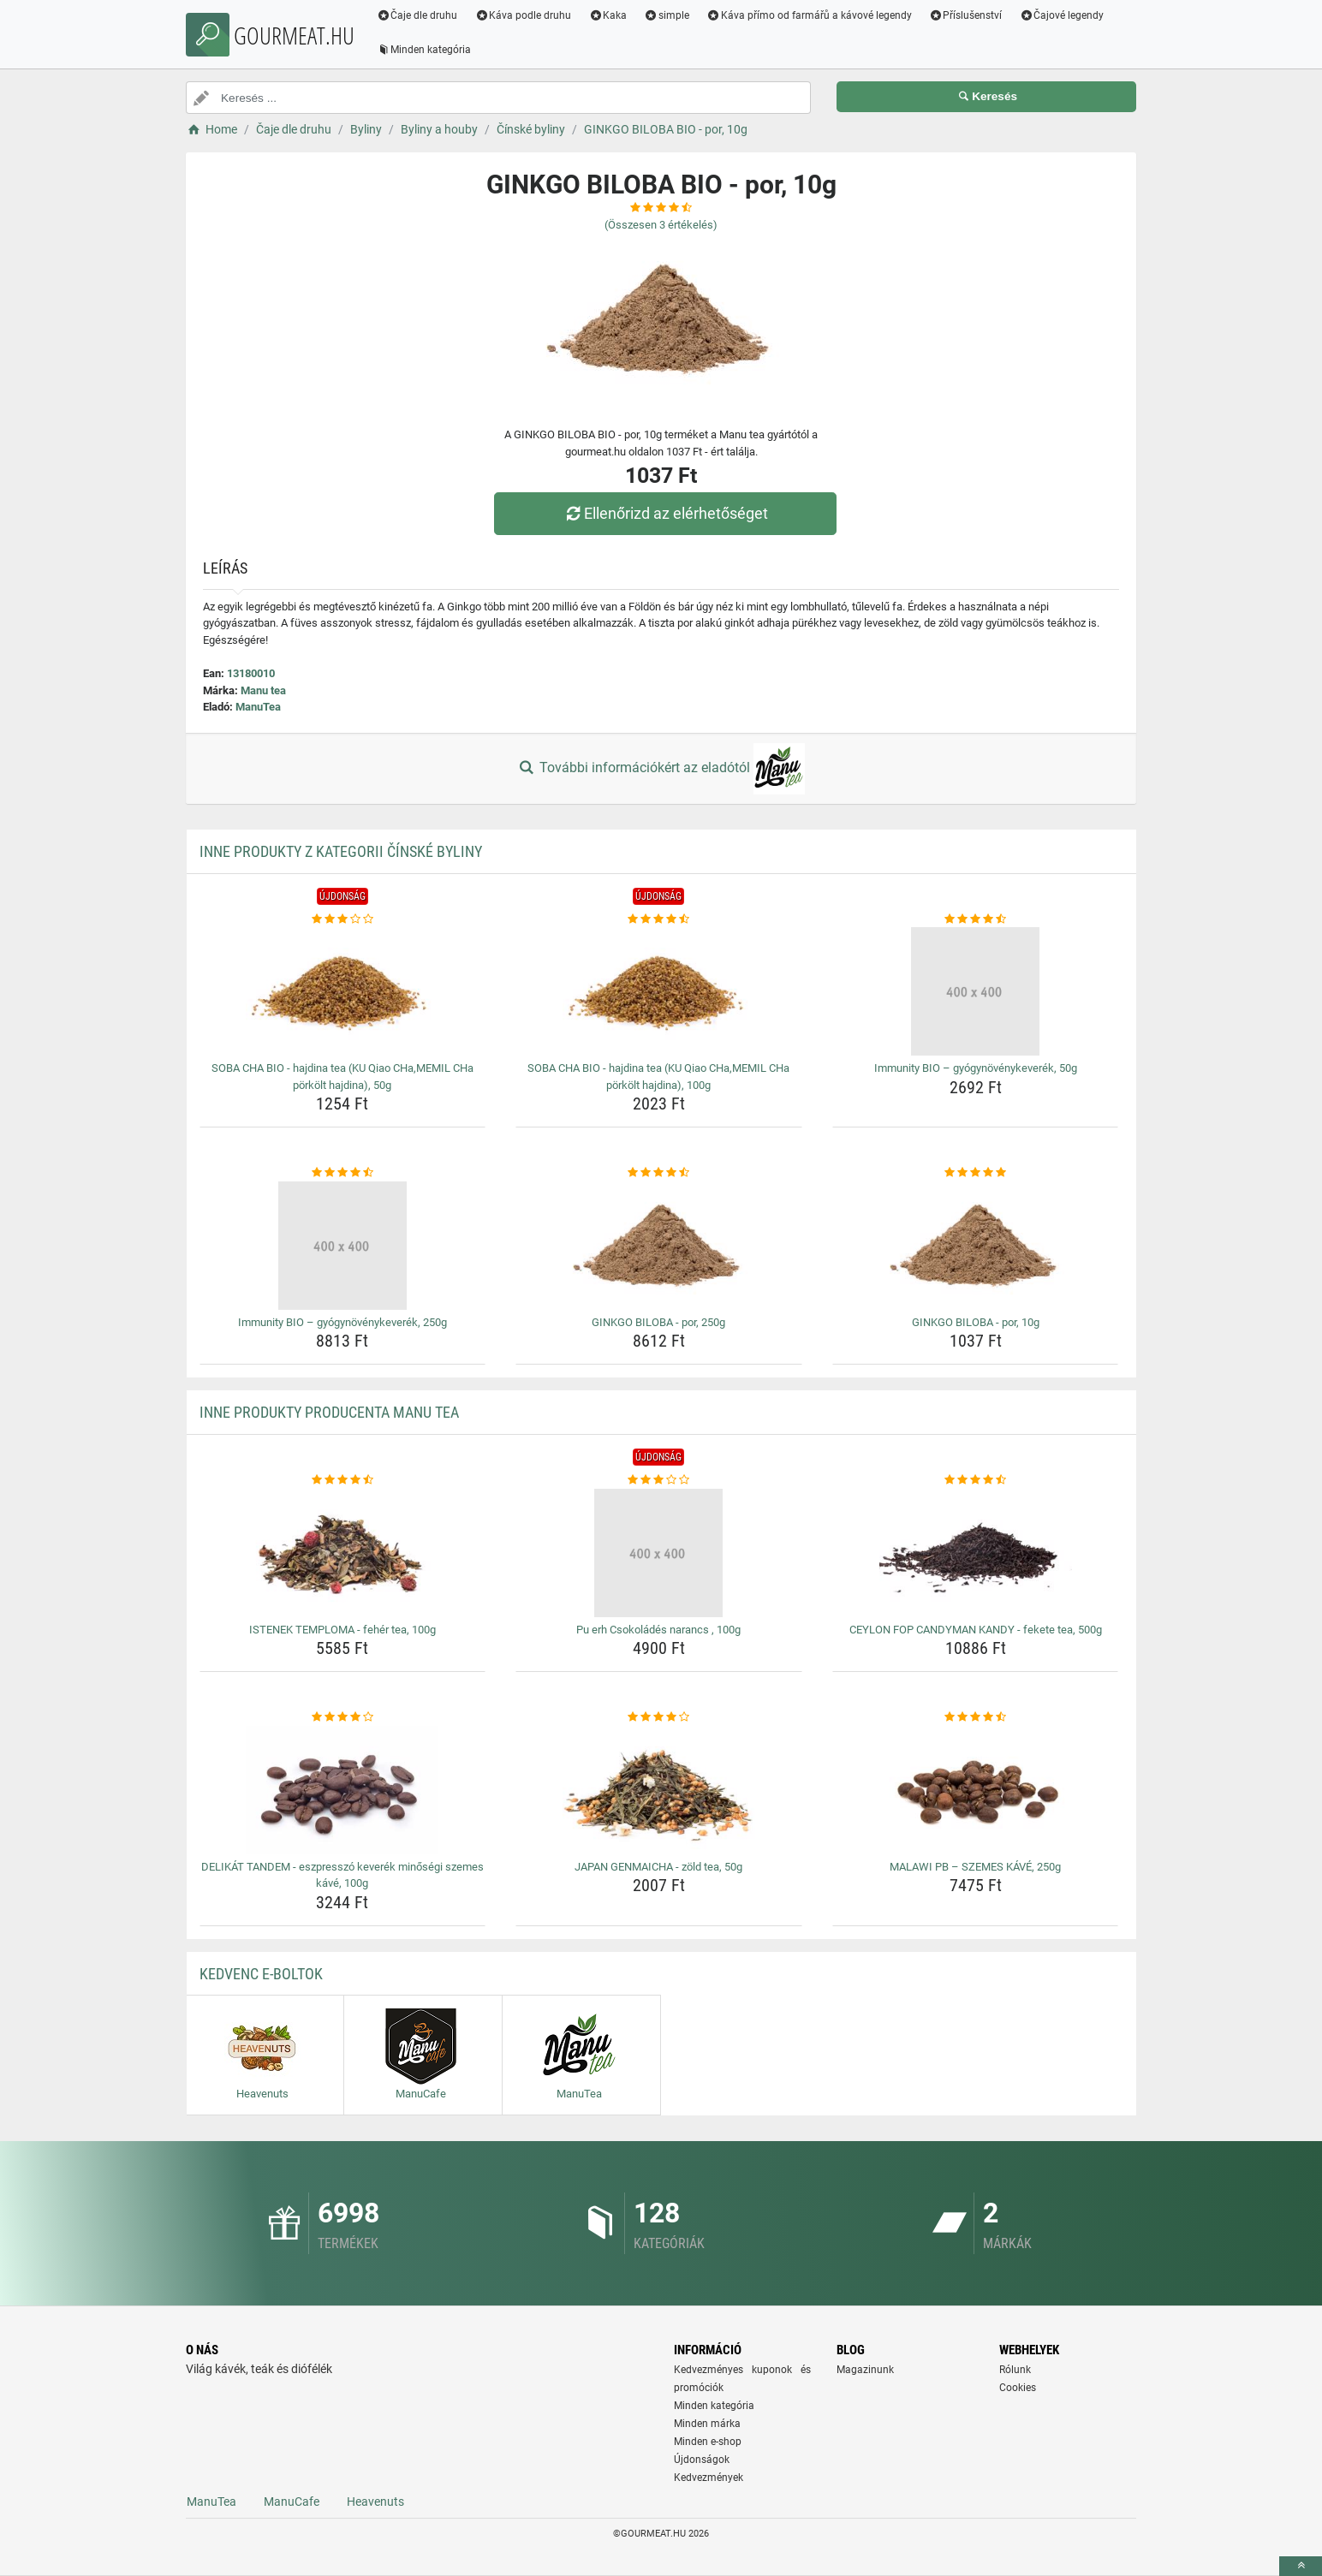 This screenshot has width=1322, height=2576. What do you see at coordinates (667, 15) in the screenshot?
I see `simple` at bounding box center [667, 15].